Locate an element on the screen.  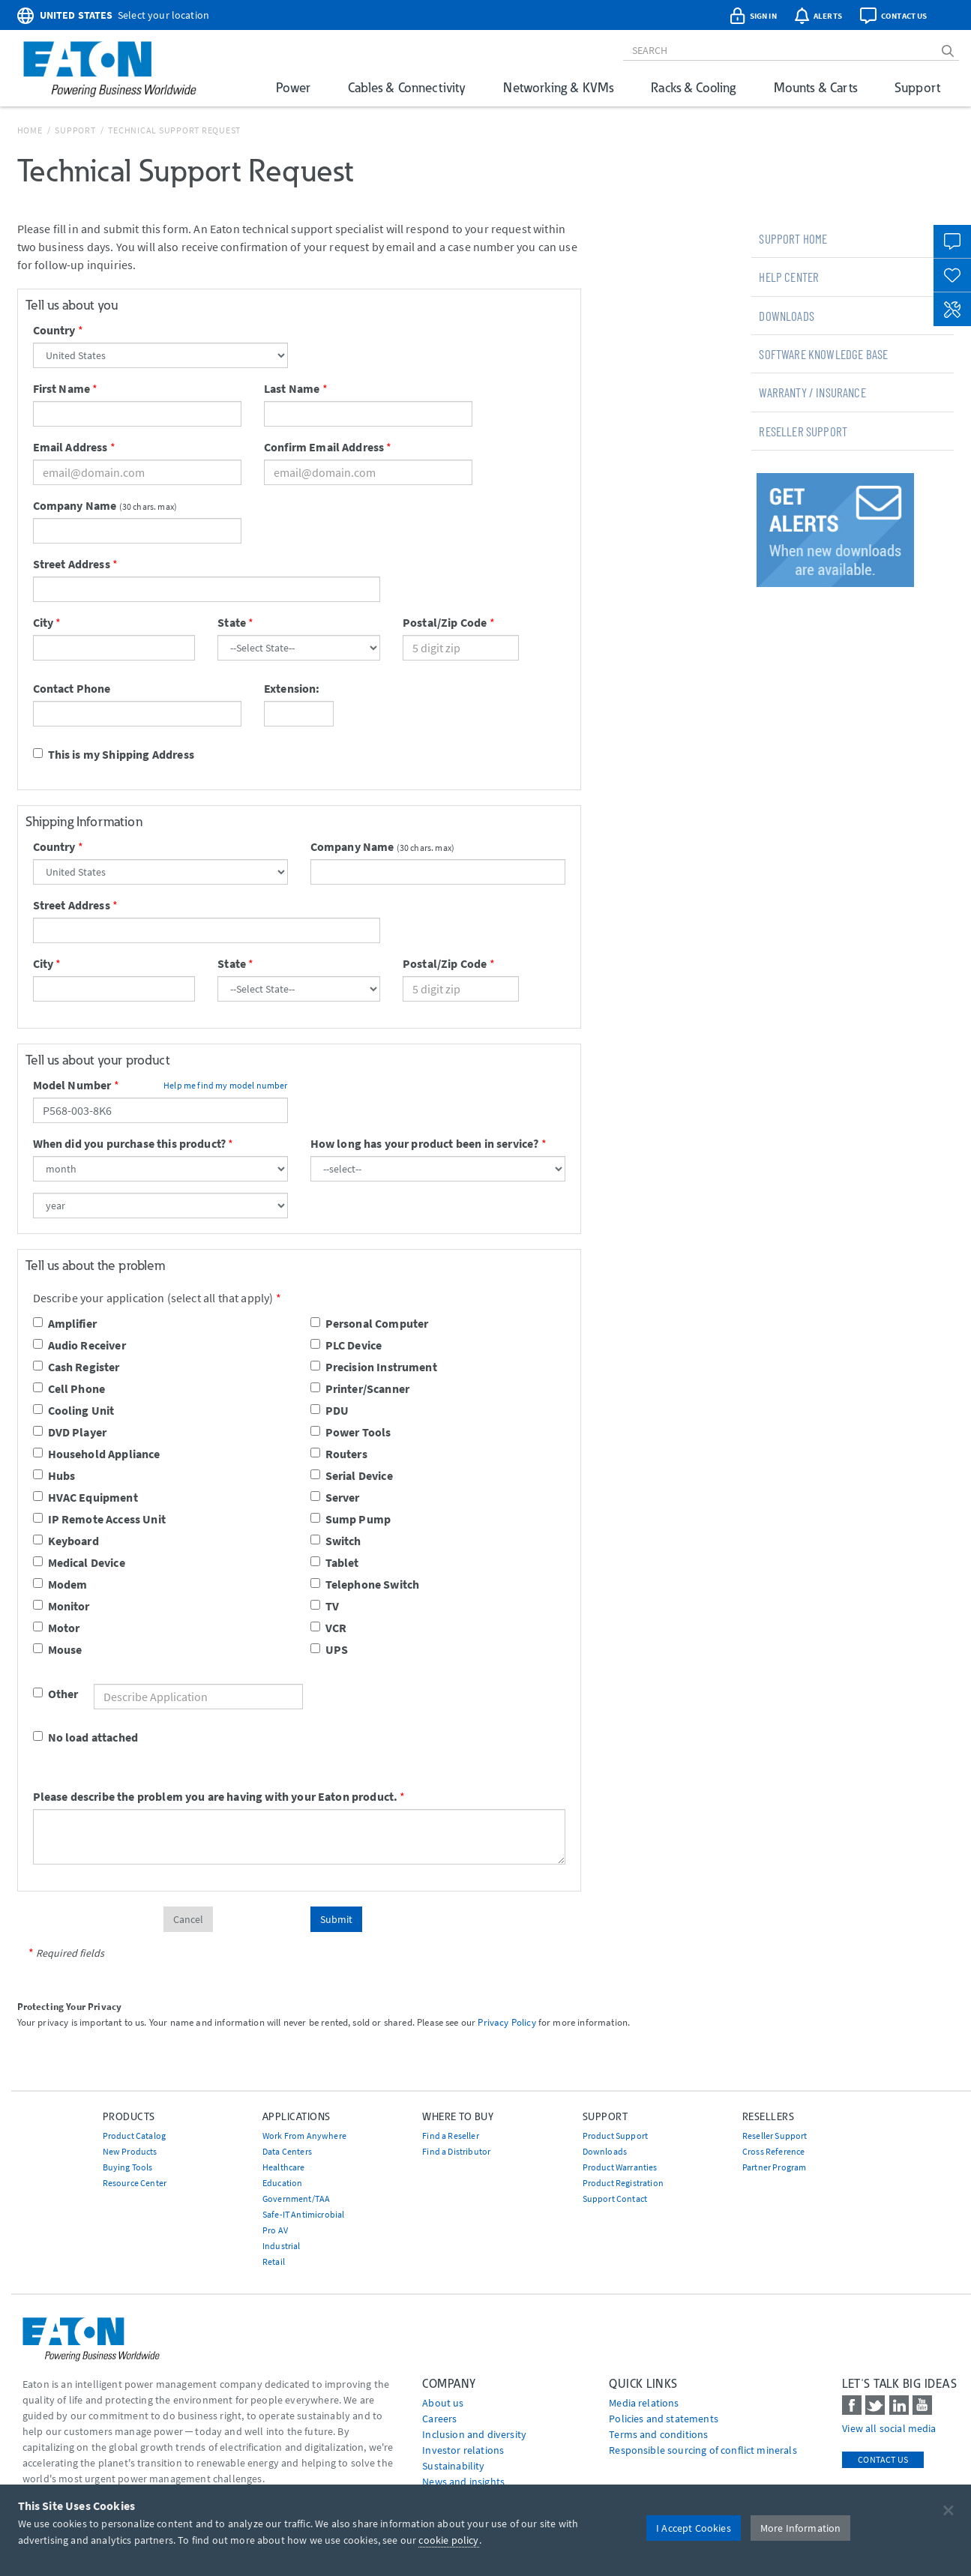
This is my Shipping Address is located at coordinates (113, 754).